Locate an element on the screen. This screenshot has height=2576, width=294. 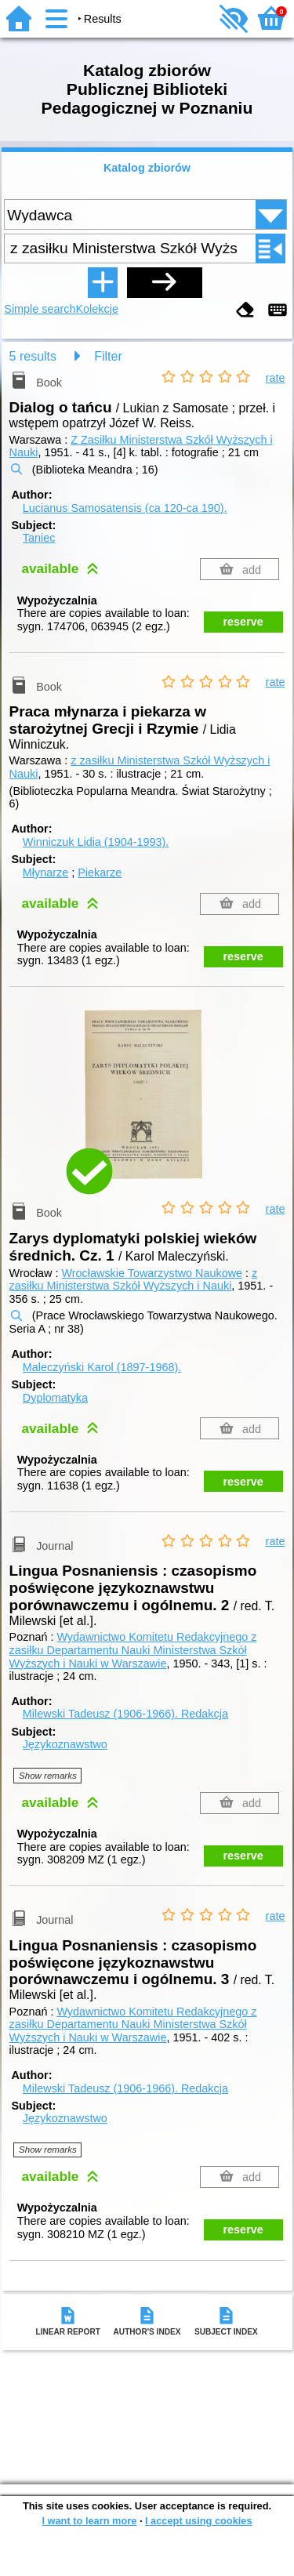
z zasiłku Ministerstwa Szkół Wyższych i Nauki is located at coordinates (133, 1280).